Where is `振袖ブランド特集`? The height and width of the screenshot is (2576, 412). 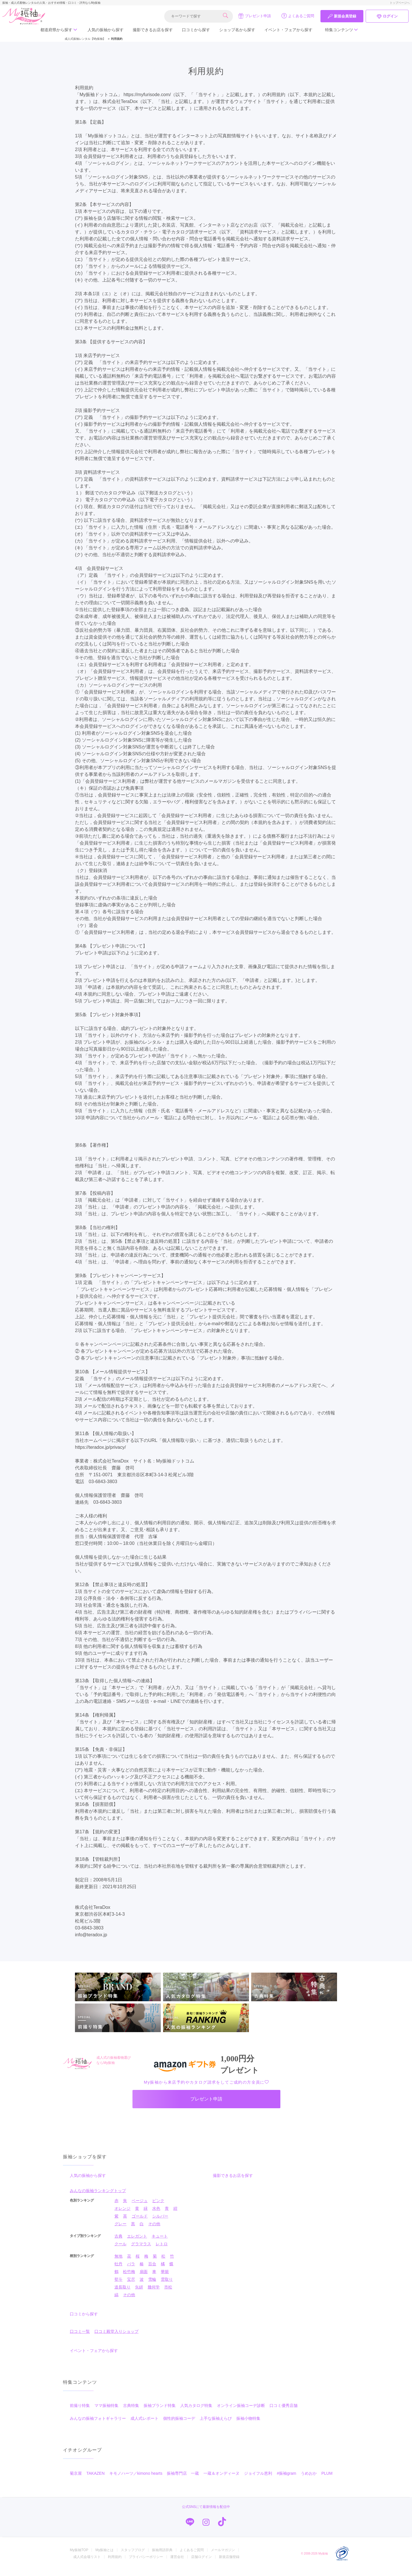
振袖ブランド特集 is located at coordinates (160, 2411).